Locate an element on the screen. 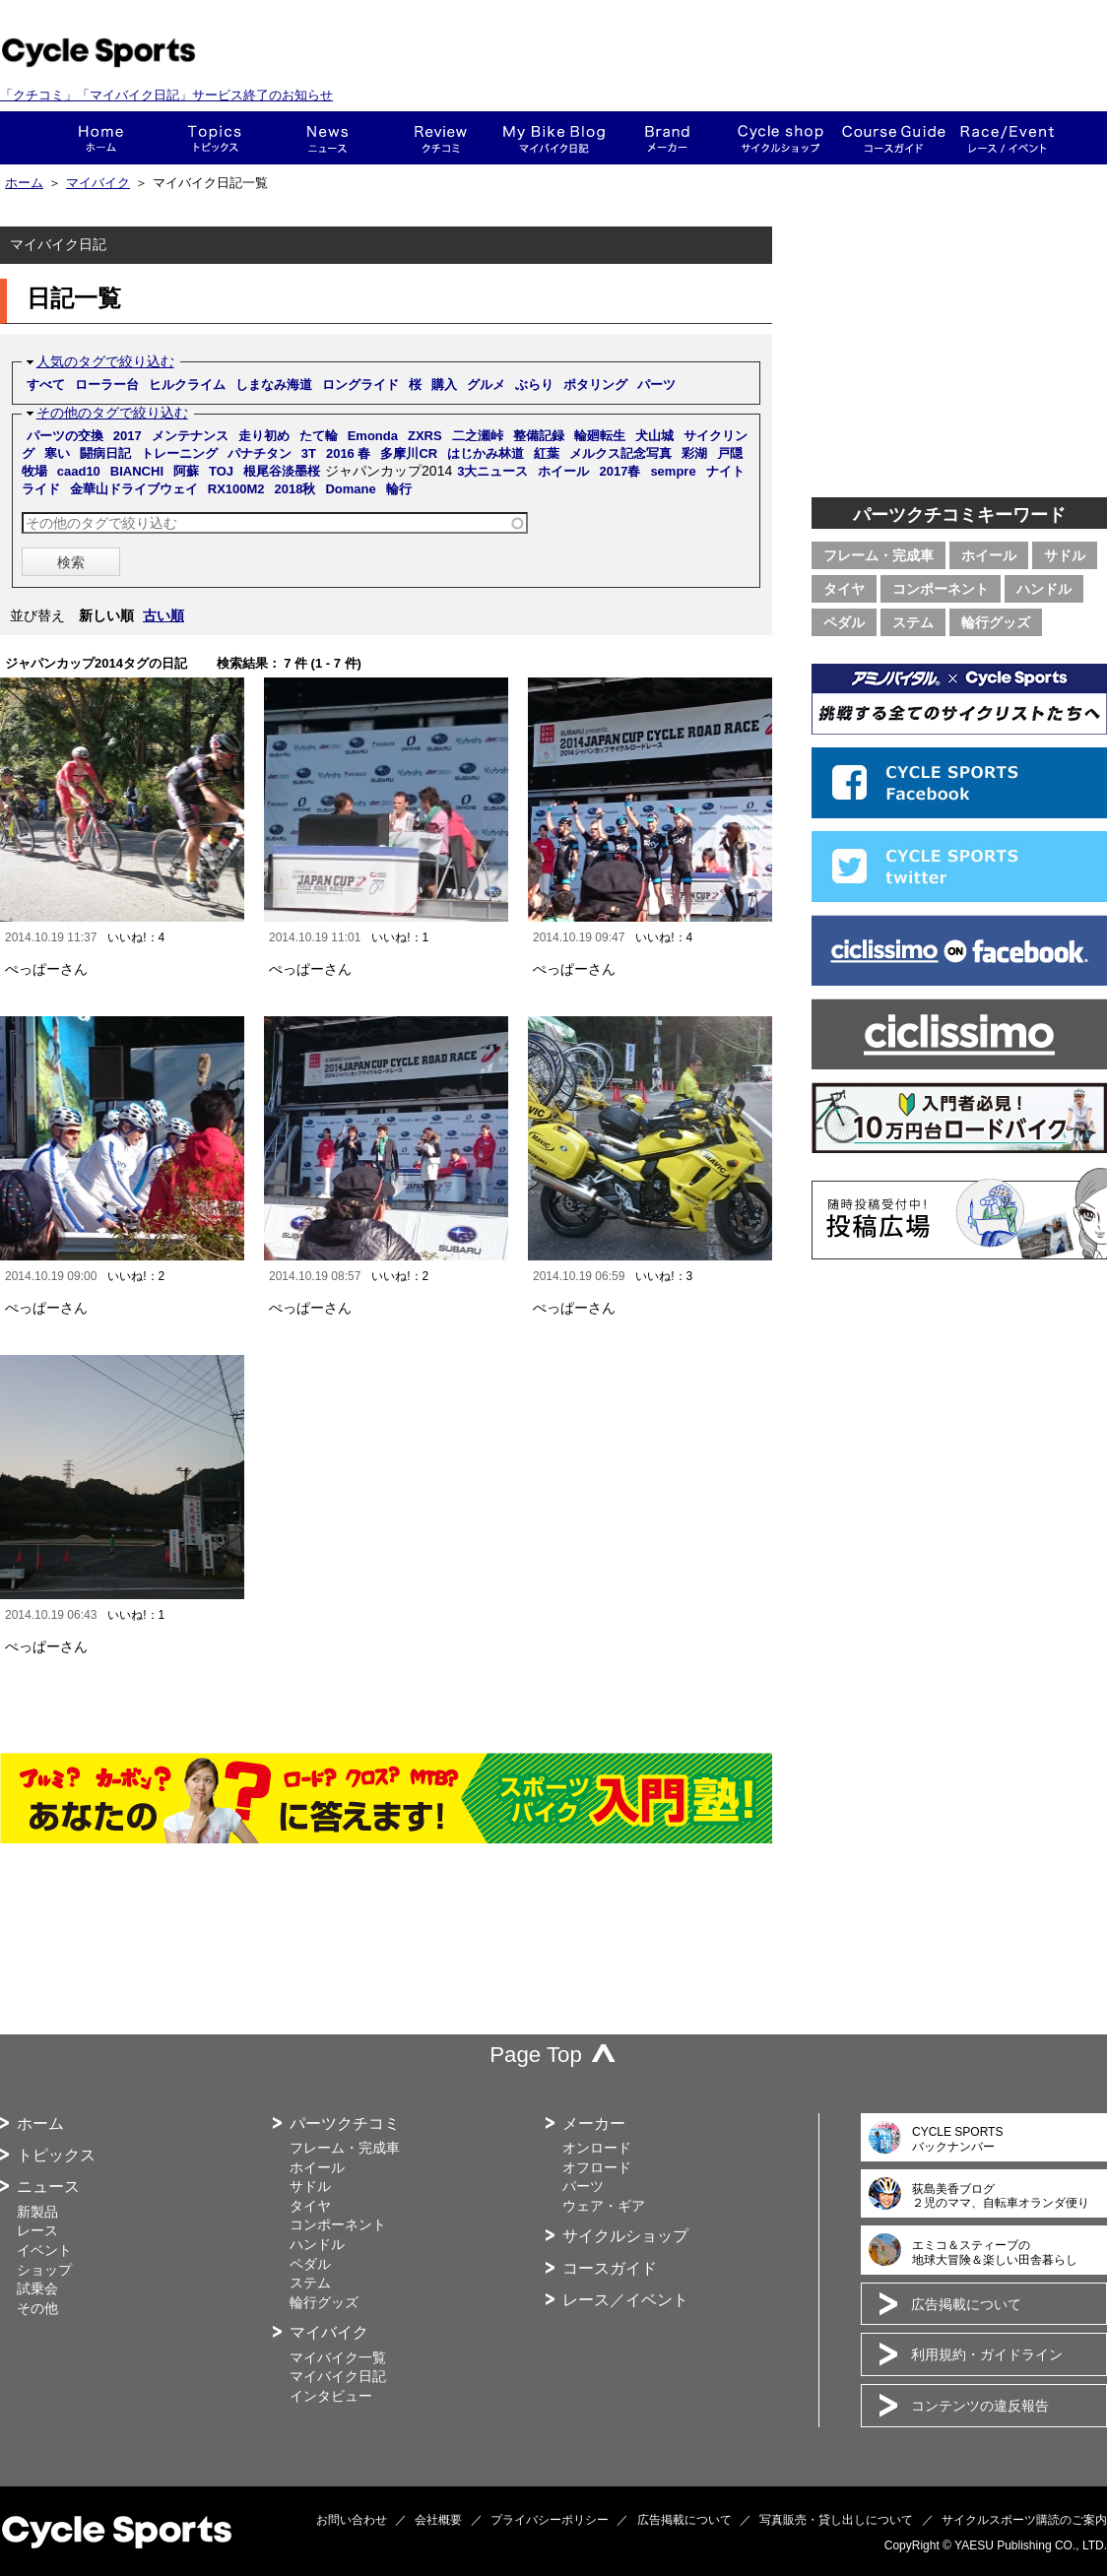 This screenshot has height=2576, width=1107. タイヤ is located at coordinates (844, 589).